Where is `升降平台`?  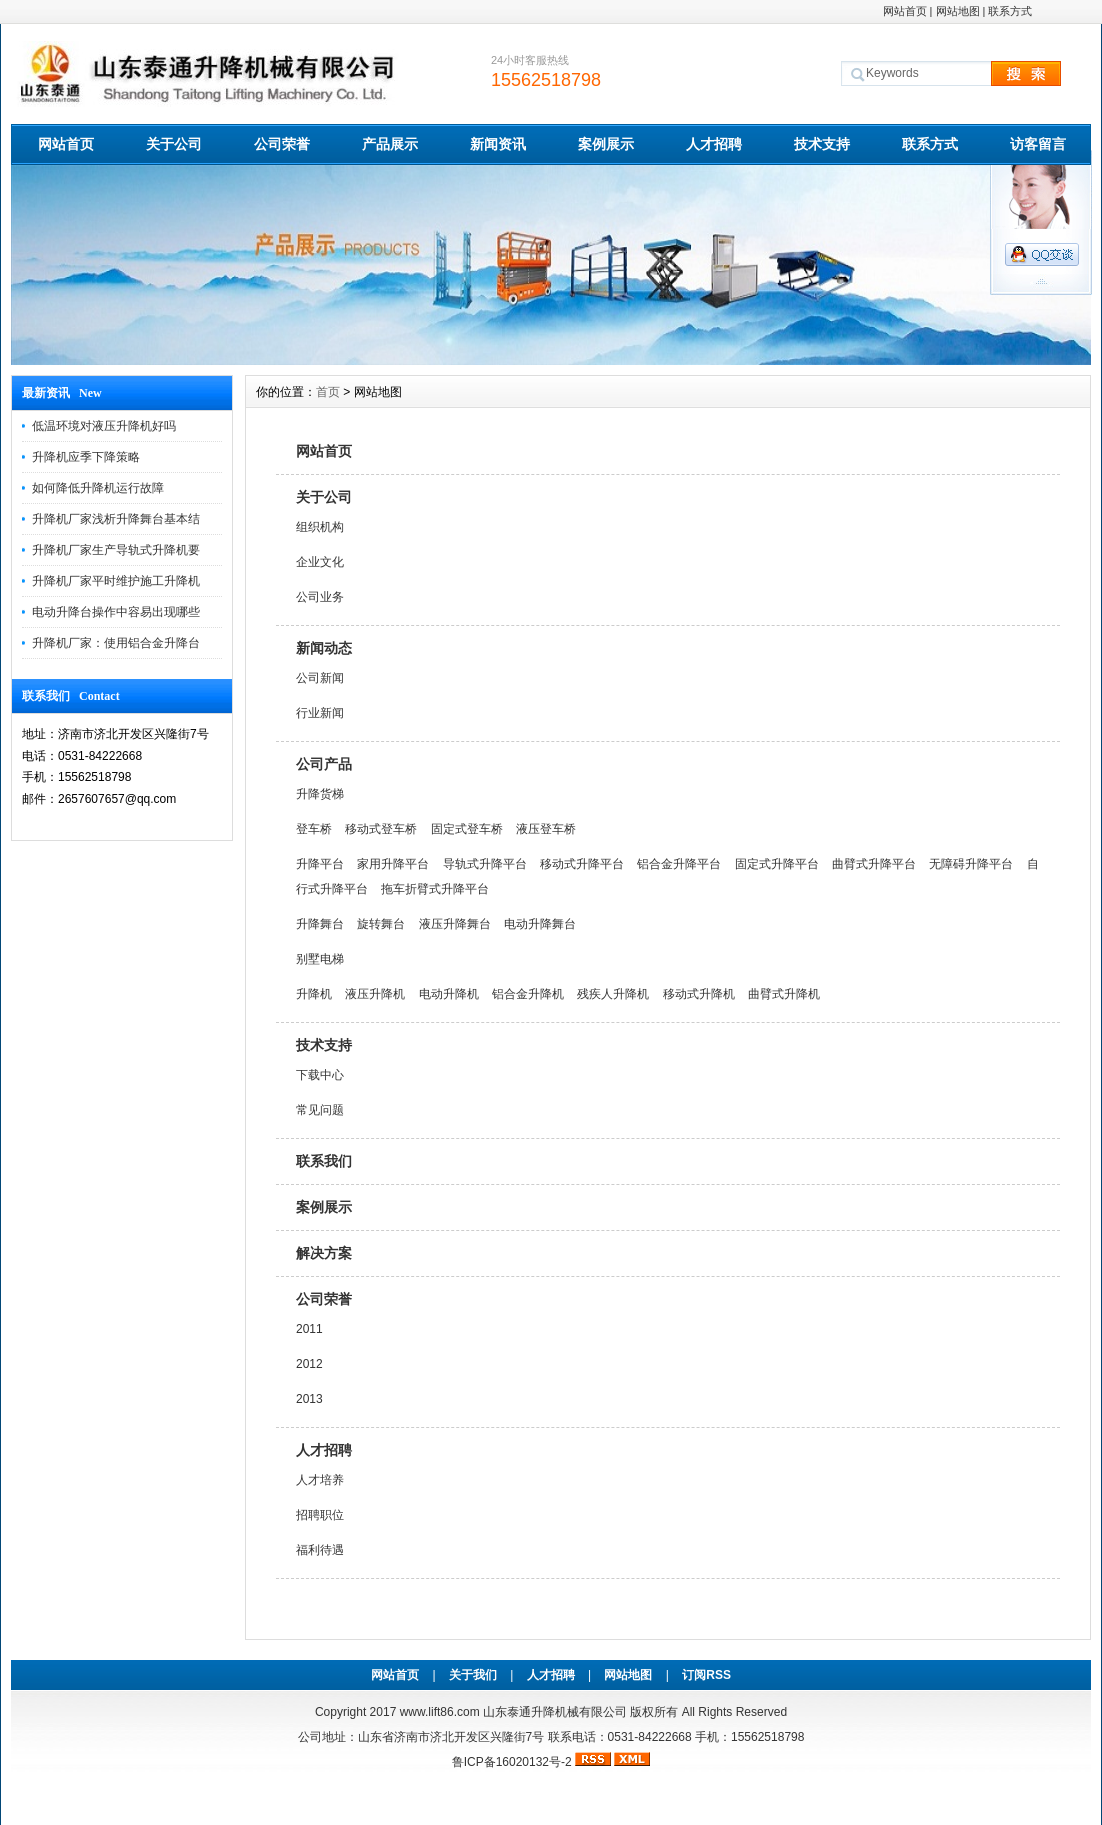
升降平台 is located at coordinates (320, 864).